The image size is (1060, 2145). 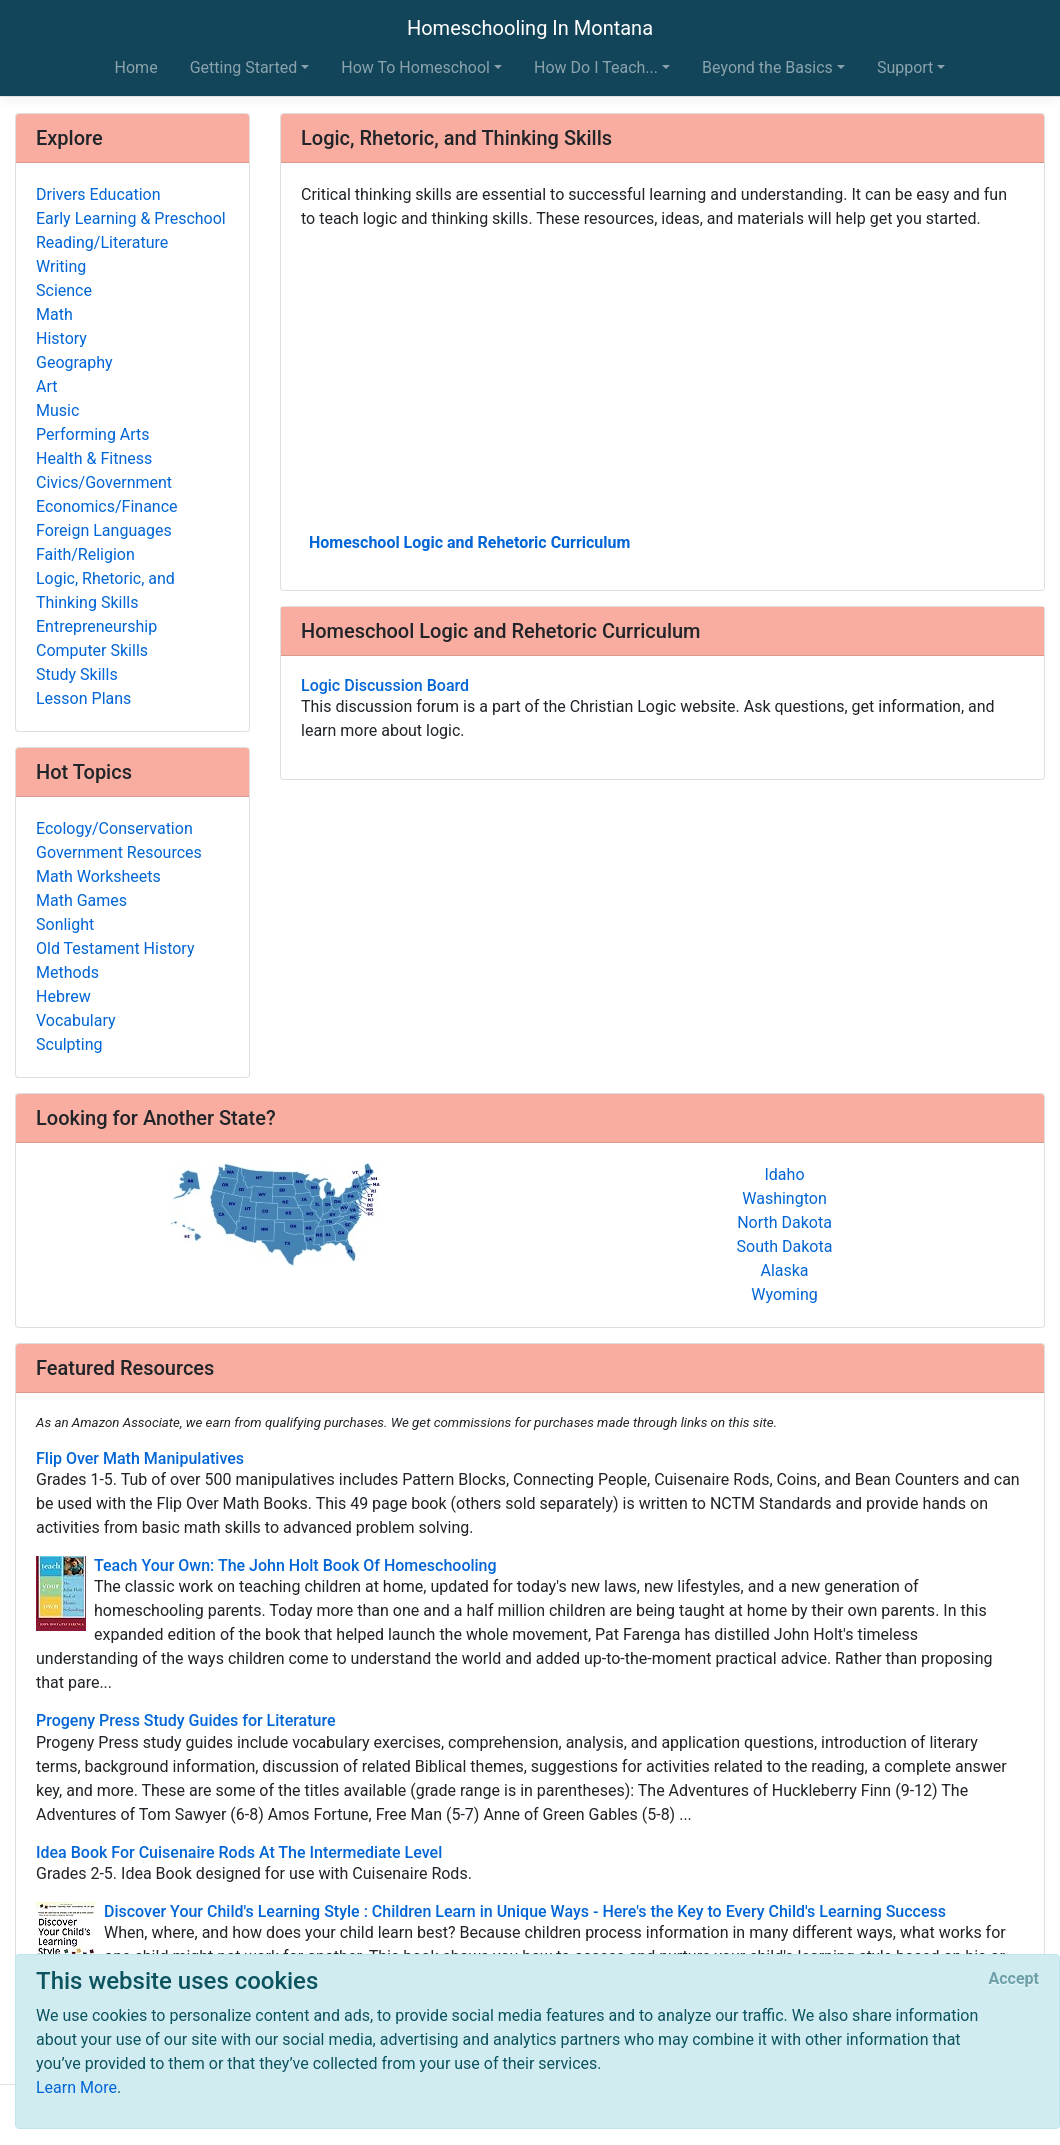 What do you see at coordinates (415, 67) in the screenshot?
I see `How To Homeschool [button]` at bounding box center [415, 67].